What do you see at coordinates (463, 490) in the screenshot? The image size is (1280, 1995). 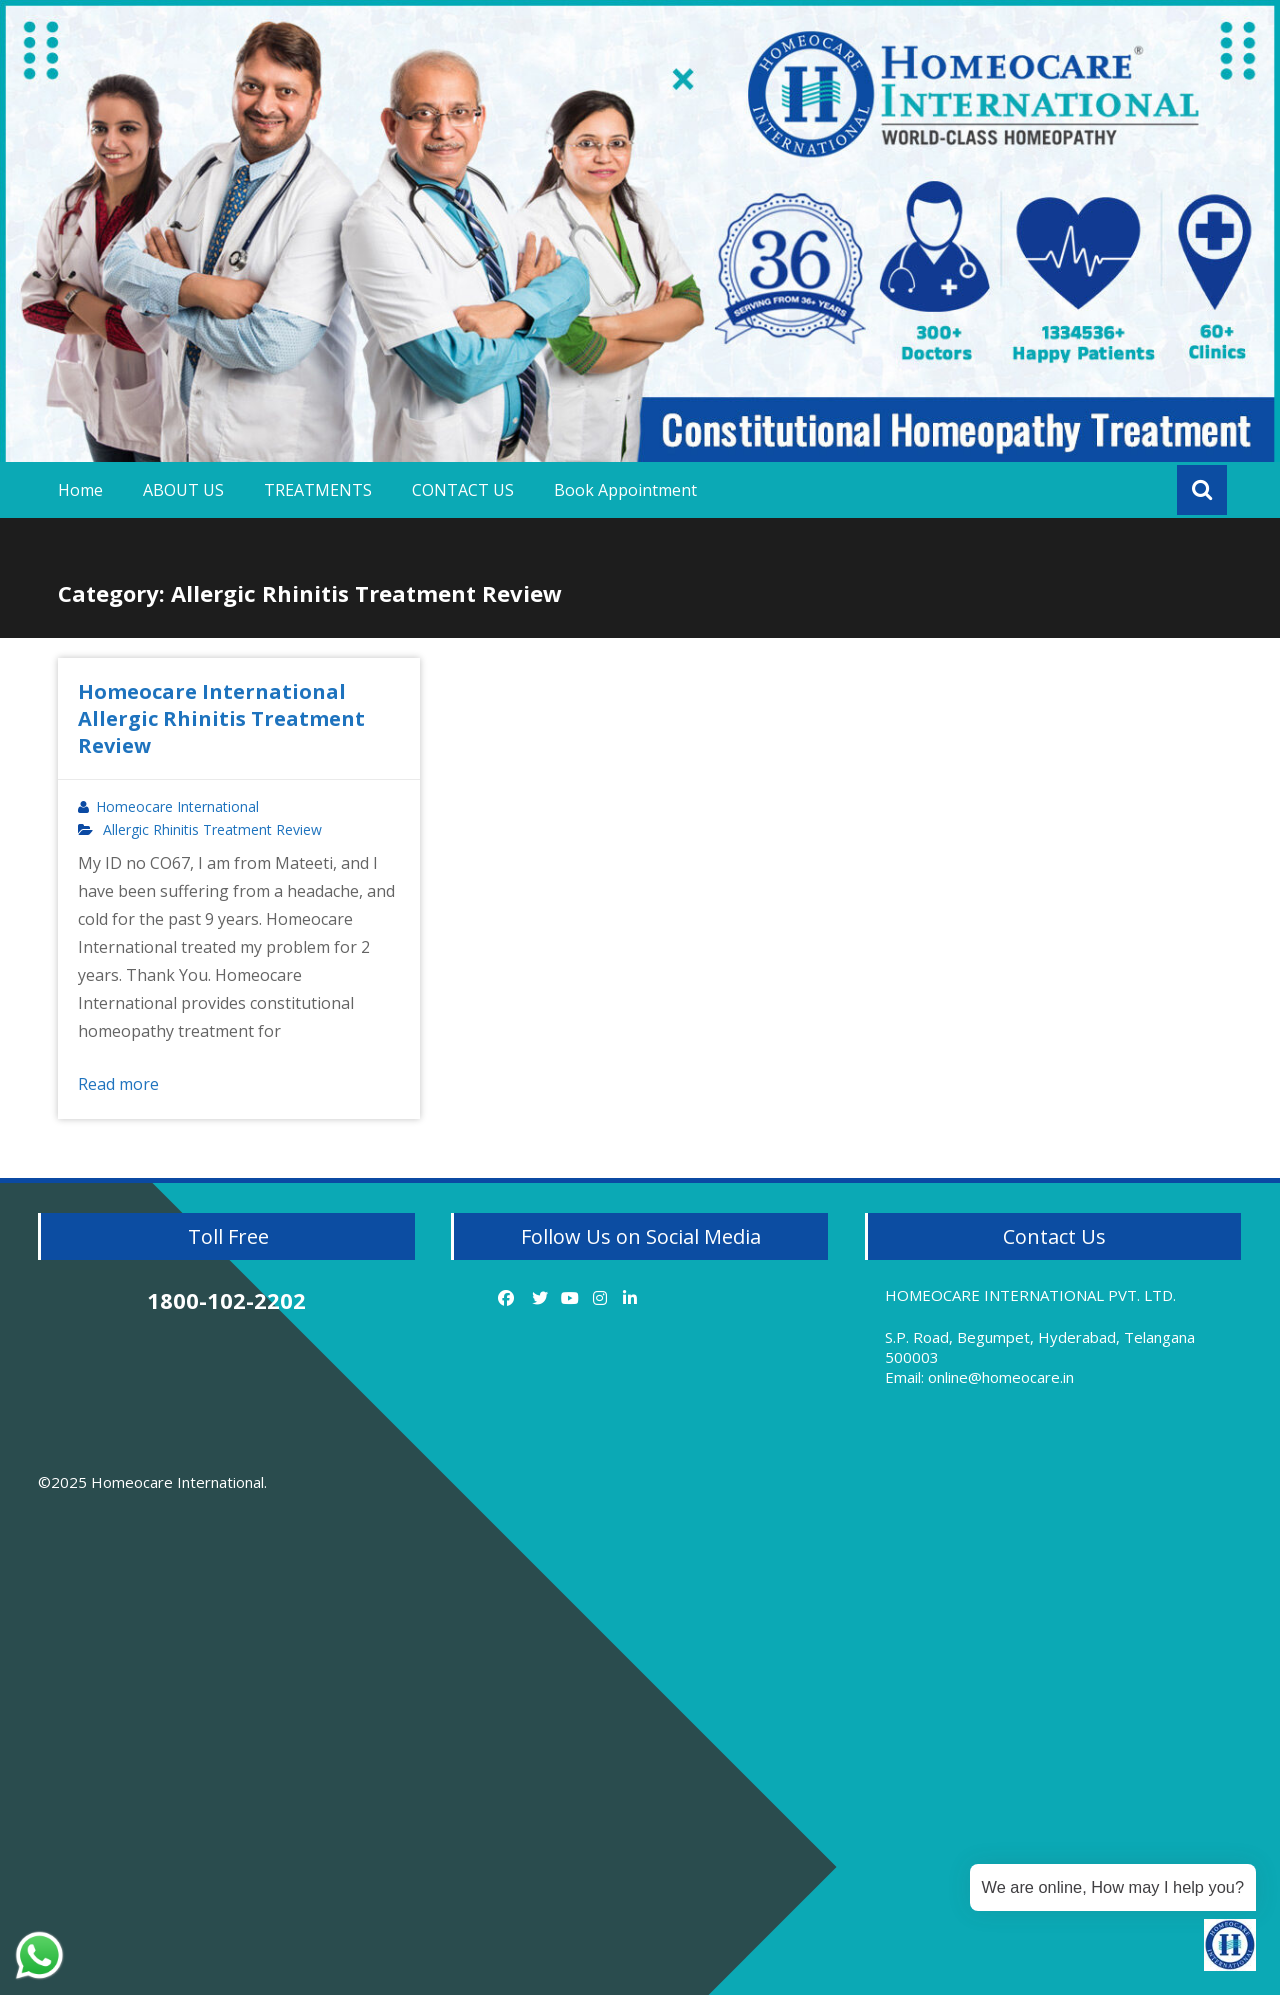 I see `CONTACT US` at bounding box center [463, 490].